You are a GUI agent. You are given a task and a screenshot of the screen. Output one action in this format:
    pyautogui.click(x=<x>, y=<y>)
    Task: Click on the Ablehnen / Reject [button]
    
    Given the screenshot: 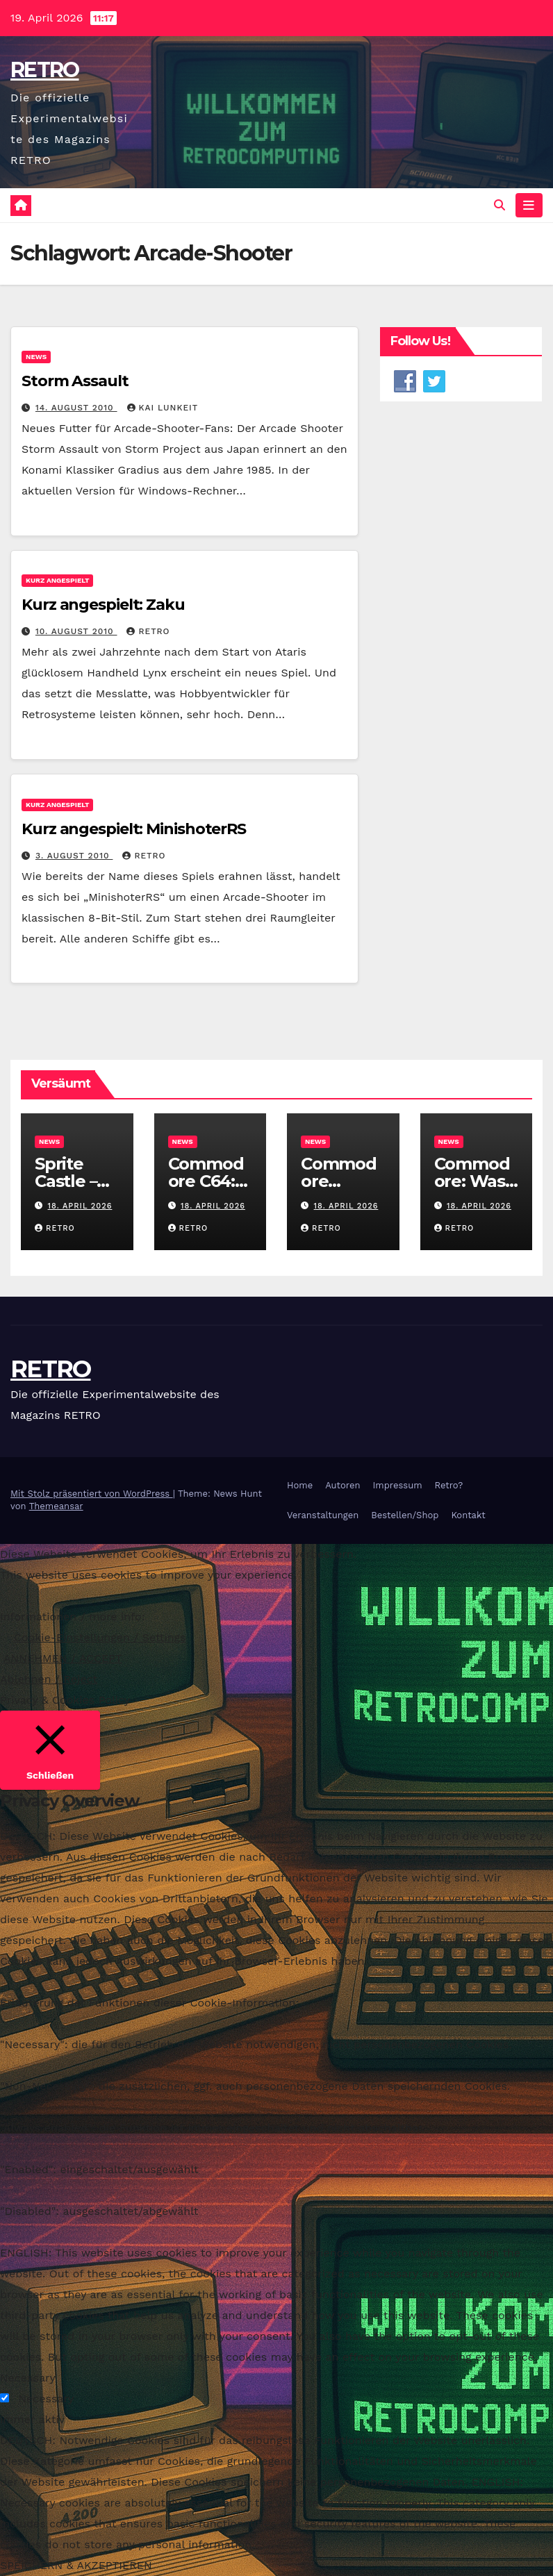 What is the action you would take?
    pyautogui.click(x=48, y=1679)
    